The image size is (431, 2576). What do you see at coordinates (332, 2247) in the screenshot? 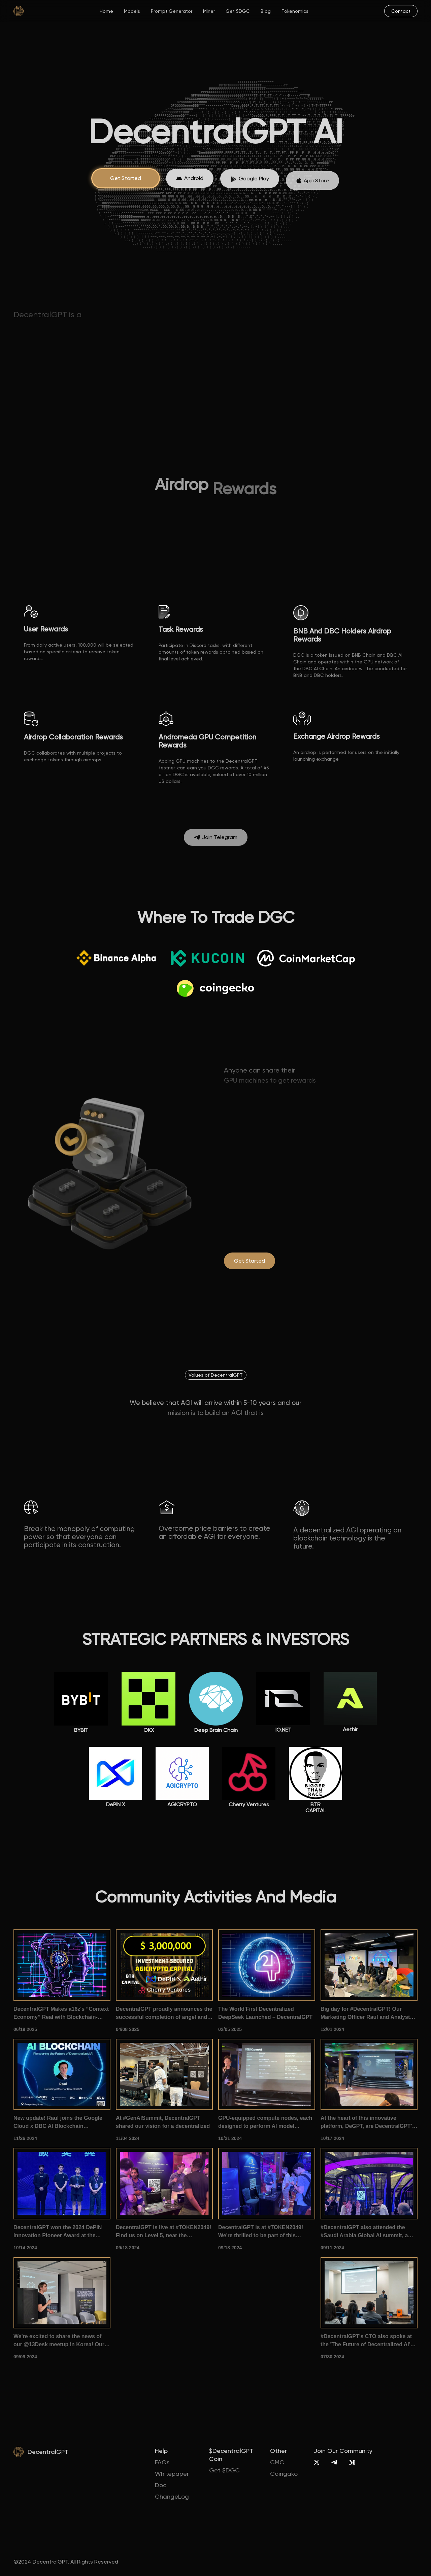
I see `09/11 2024` at bounding box center [332, 2247].